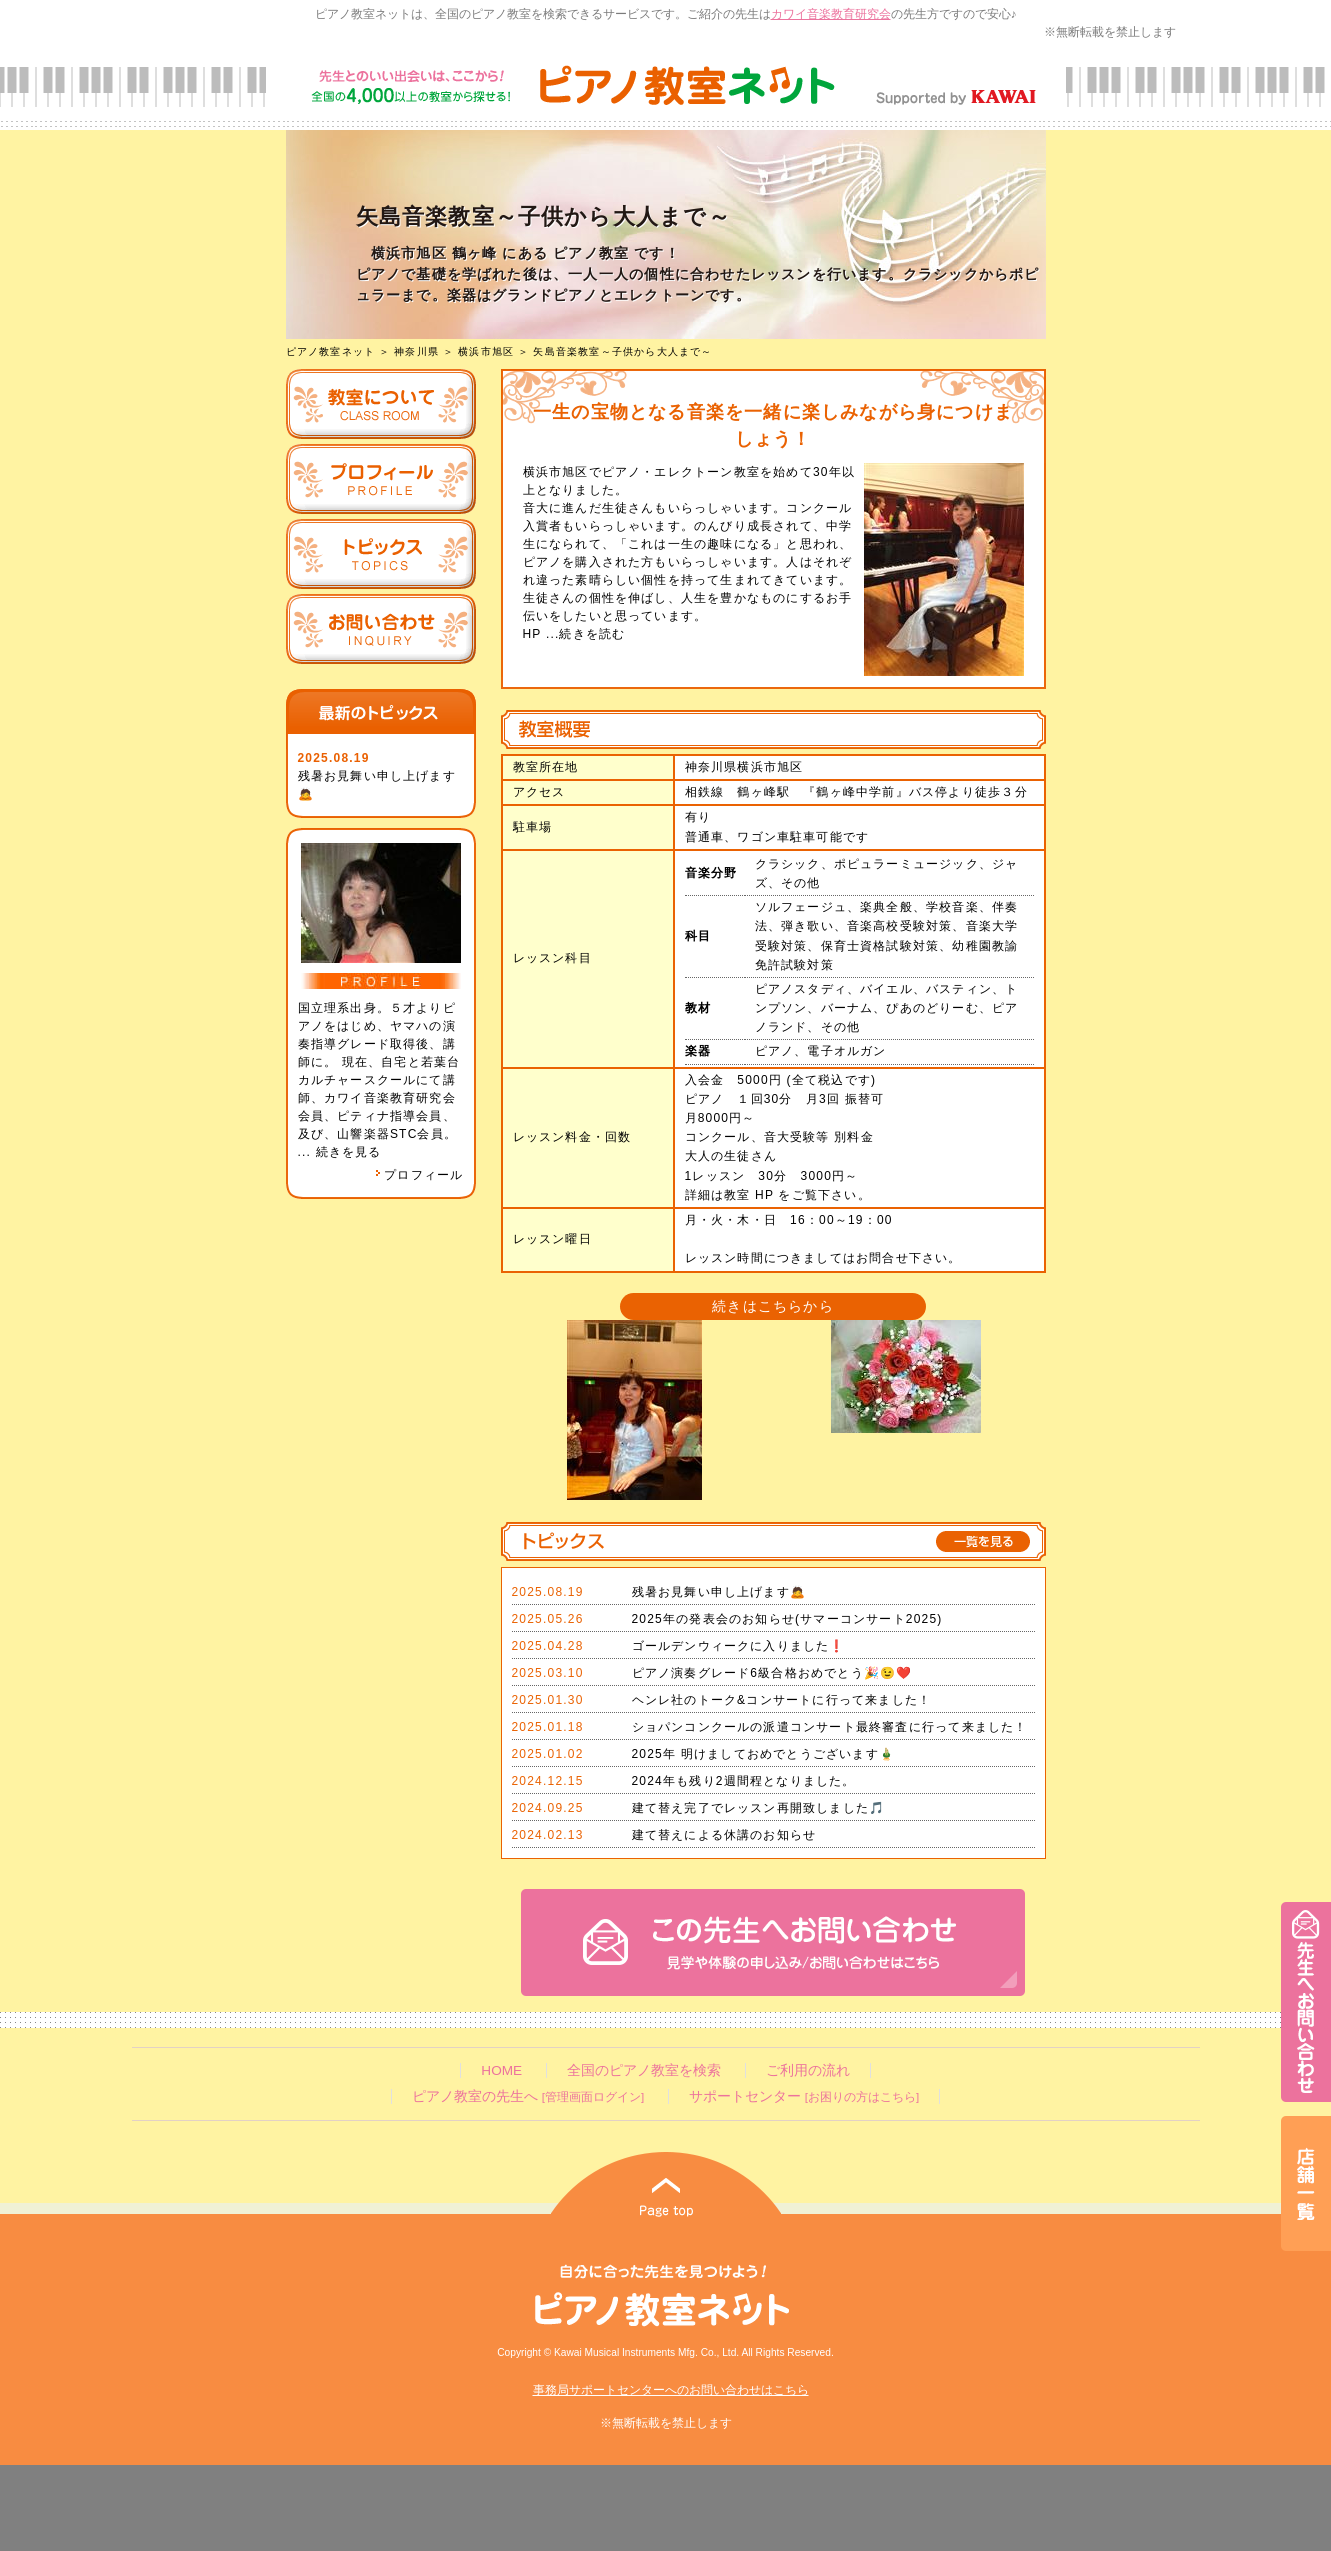 The width and height of the screenshot is (1331, 2551). What do you see at coordinates (416, 351) in the screenshot?
I see `神奈川県` at bounding box center [416, 351].